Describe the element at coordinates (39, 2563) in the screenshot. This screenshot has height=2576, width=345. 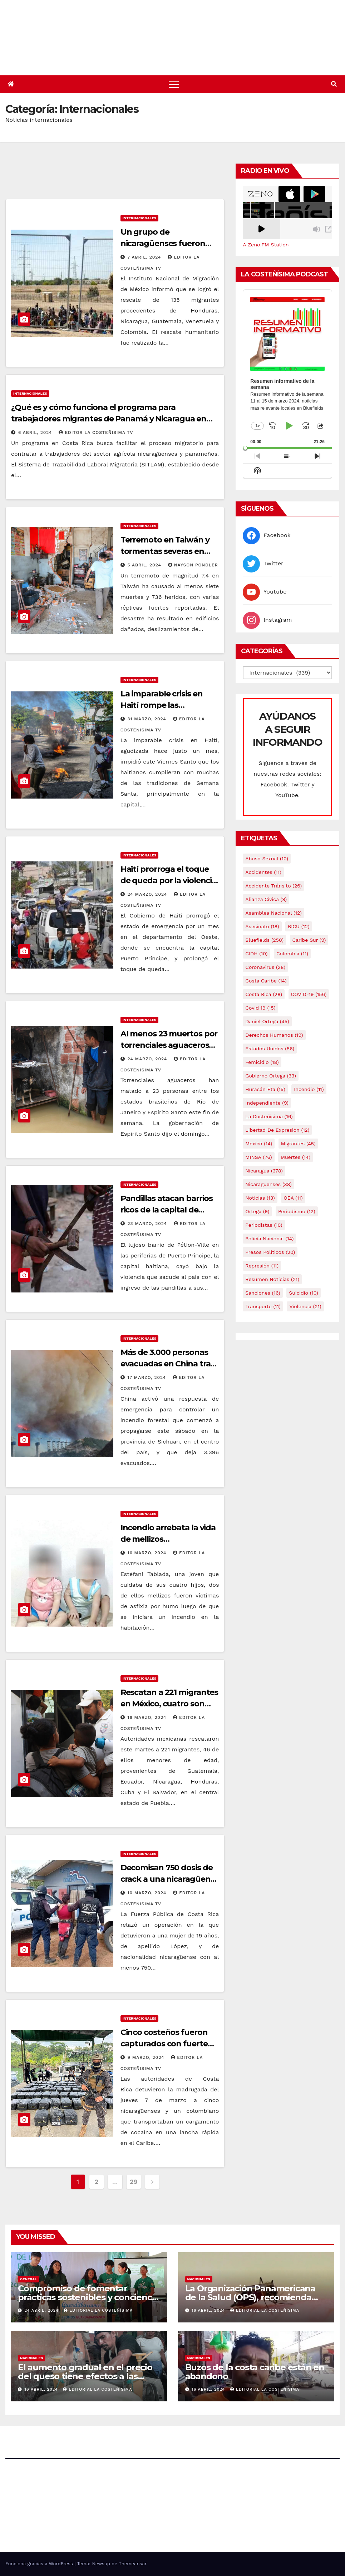
I see `Funciona gracias a WordPress` at that location.